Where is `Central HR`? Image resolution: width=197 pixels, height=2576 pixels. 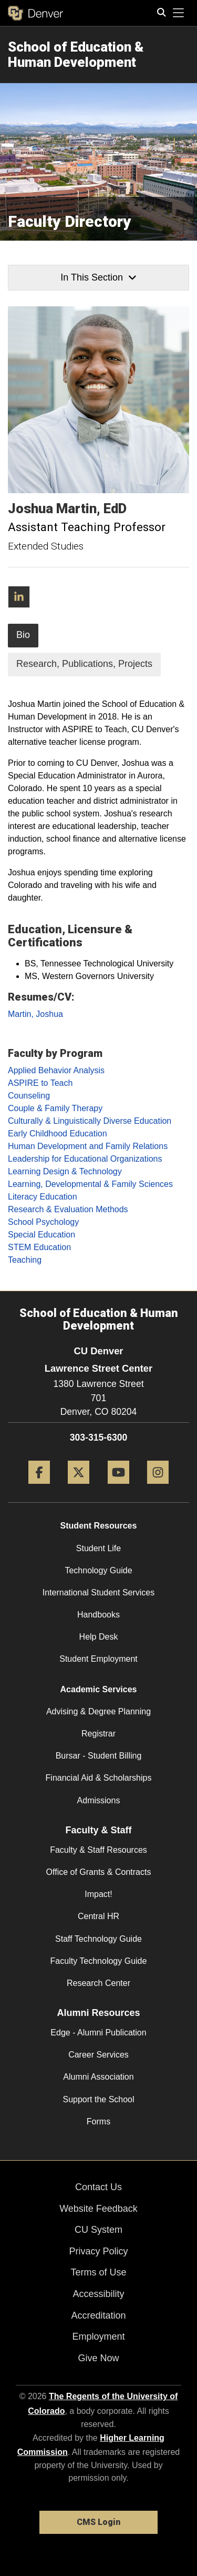
Central HR is located at coordinates (98, 1916).